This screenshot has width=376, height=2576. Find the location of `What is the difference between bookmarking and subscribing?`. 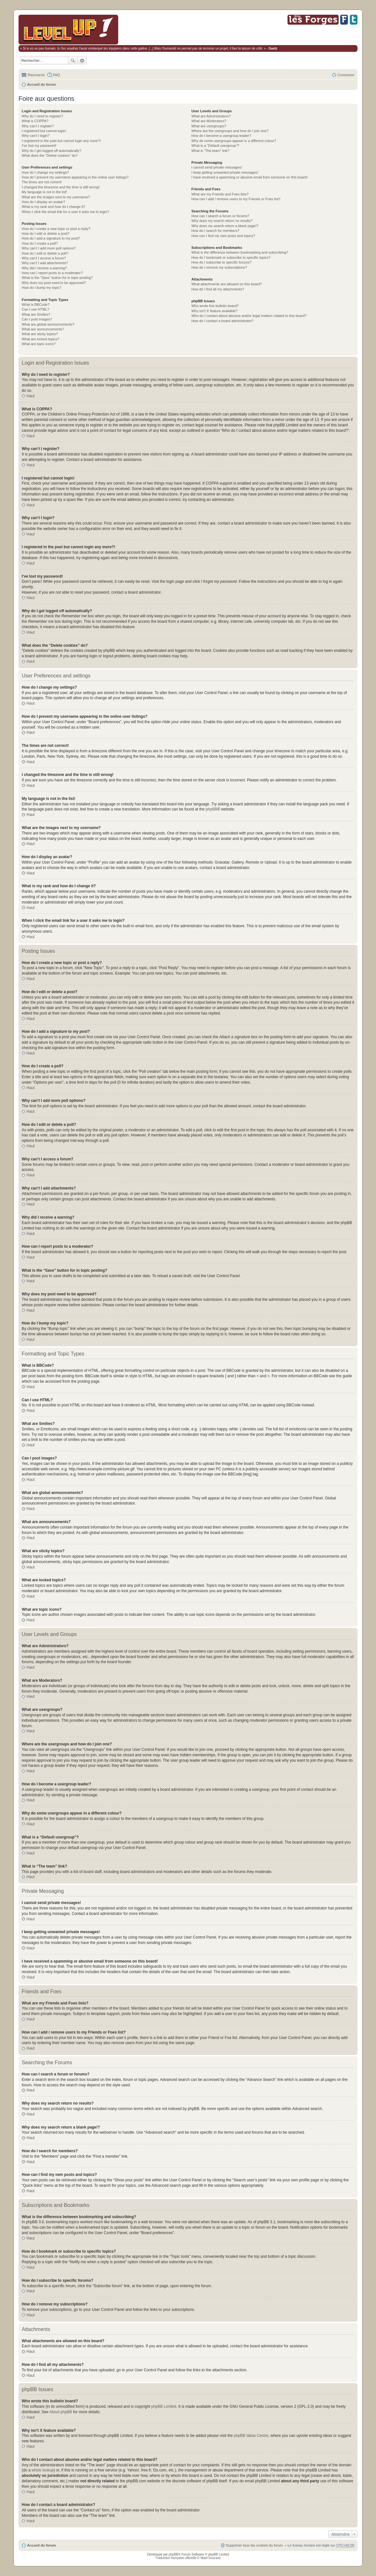

What is the difference between bookmarking and subscribing? is located at coordinates (239, 252).